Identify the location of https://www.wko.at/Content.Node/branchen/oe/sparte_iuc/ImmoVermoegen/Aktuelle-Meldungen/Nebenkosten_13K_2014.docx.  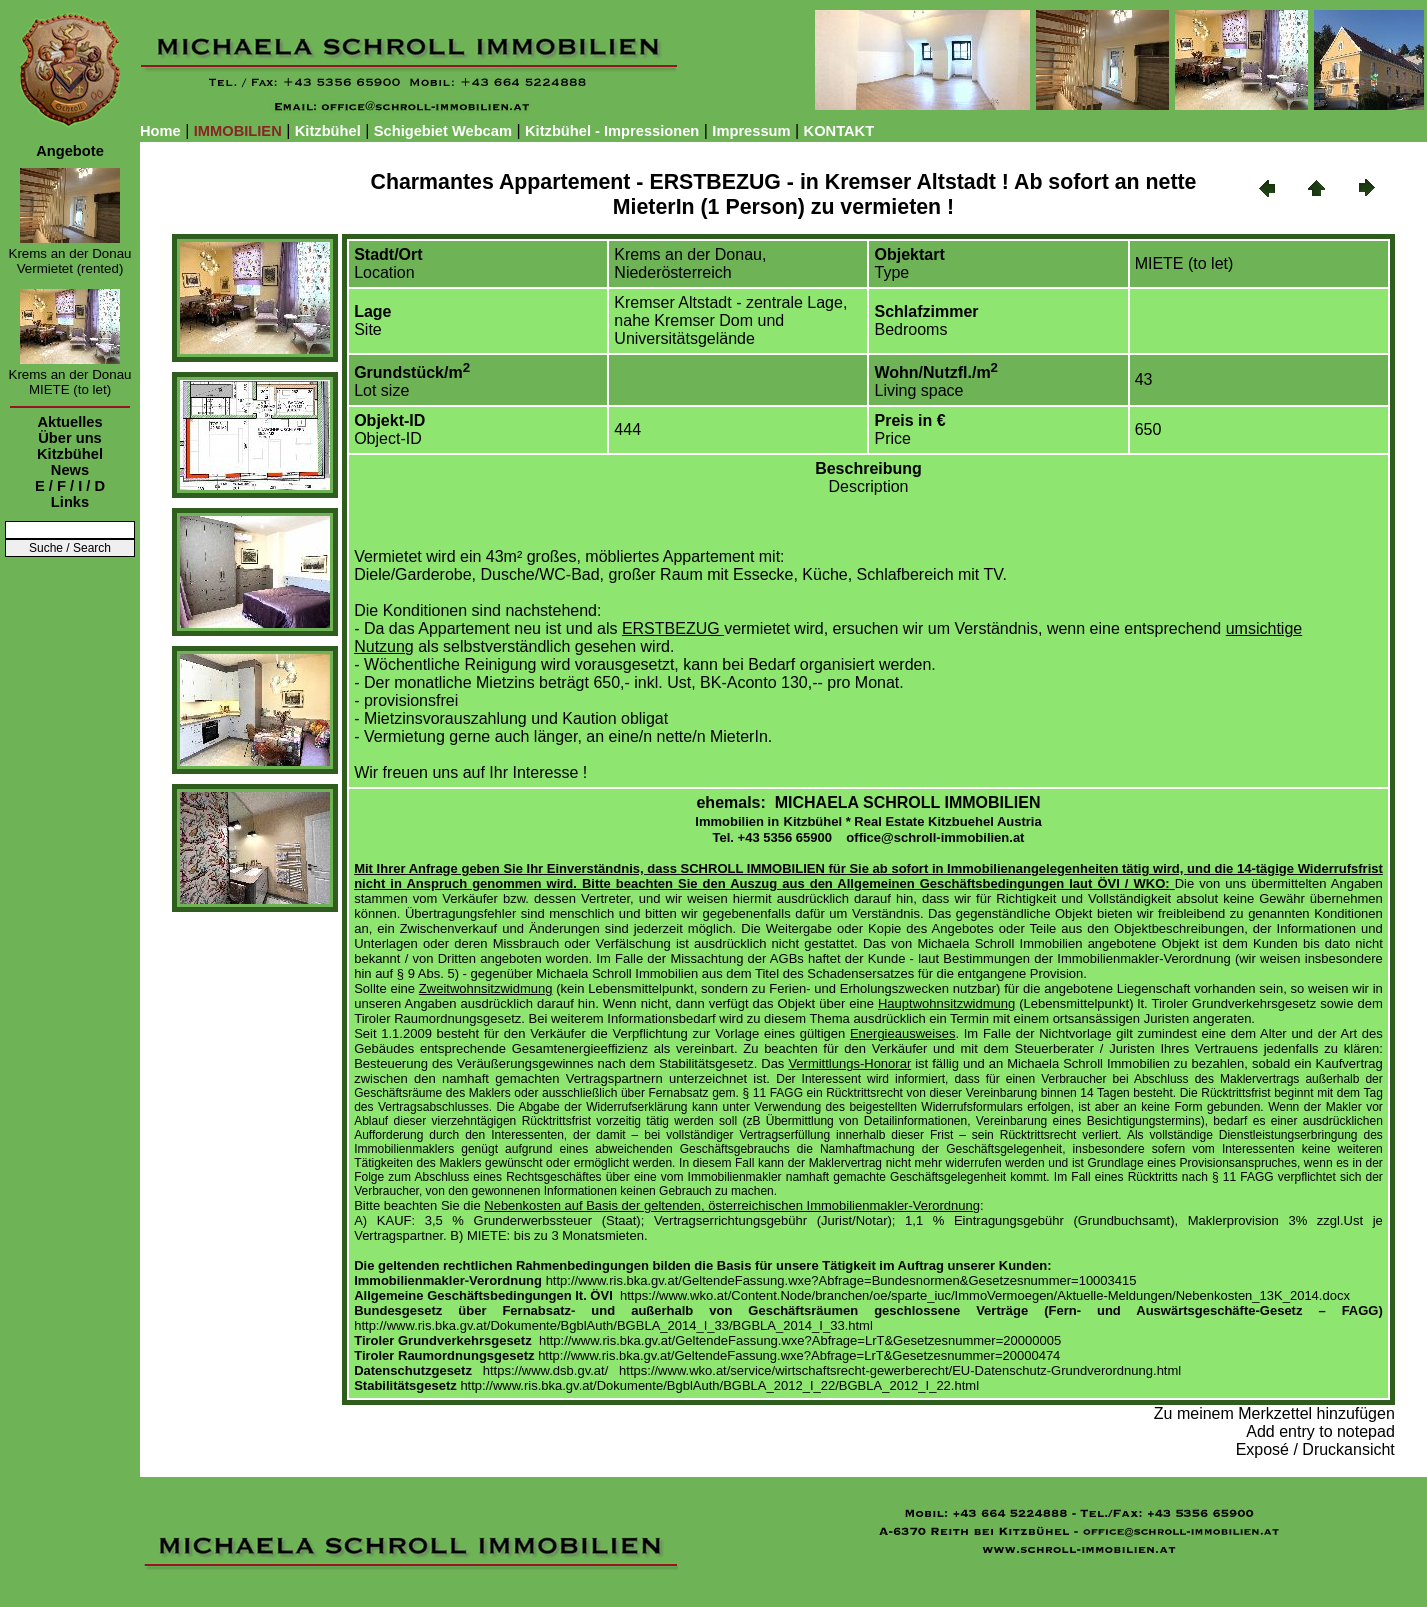
(985, 1295).